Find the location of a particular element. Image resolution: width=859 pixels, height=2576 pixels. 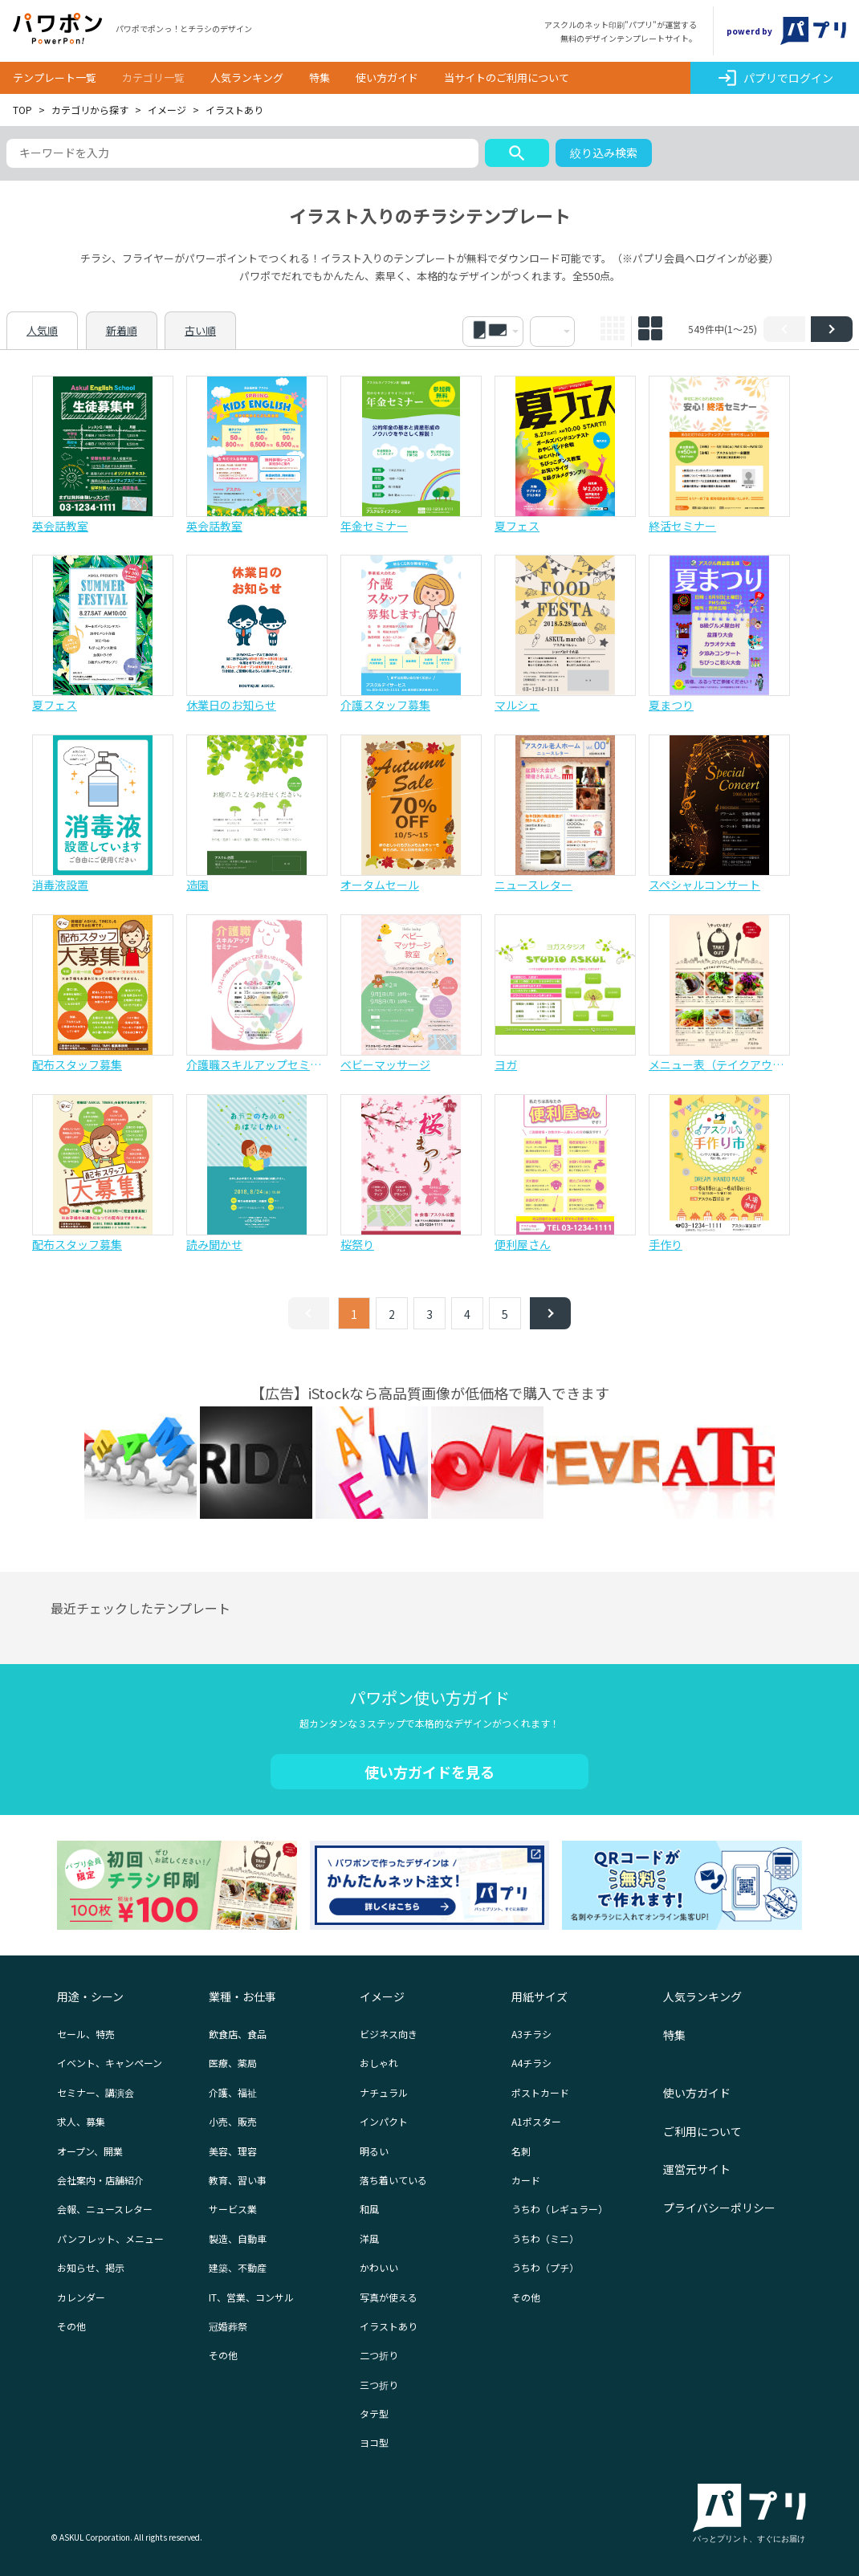

インパクト is located at coordinates (384, 2121).